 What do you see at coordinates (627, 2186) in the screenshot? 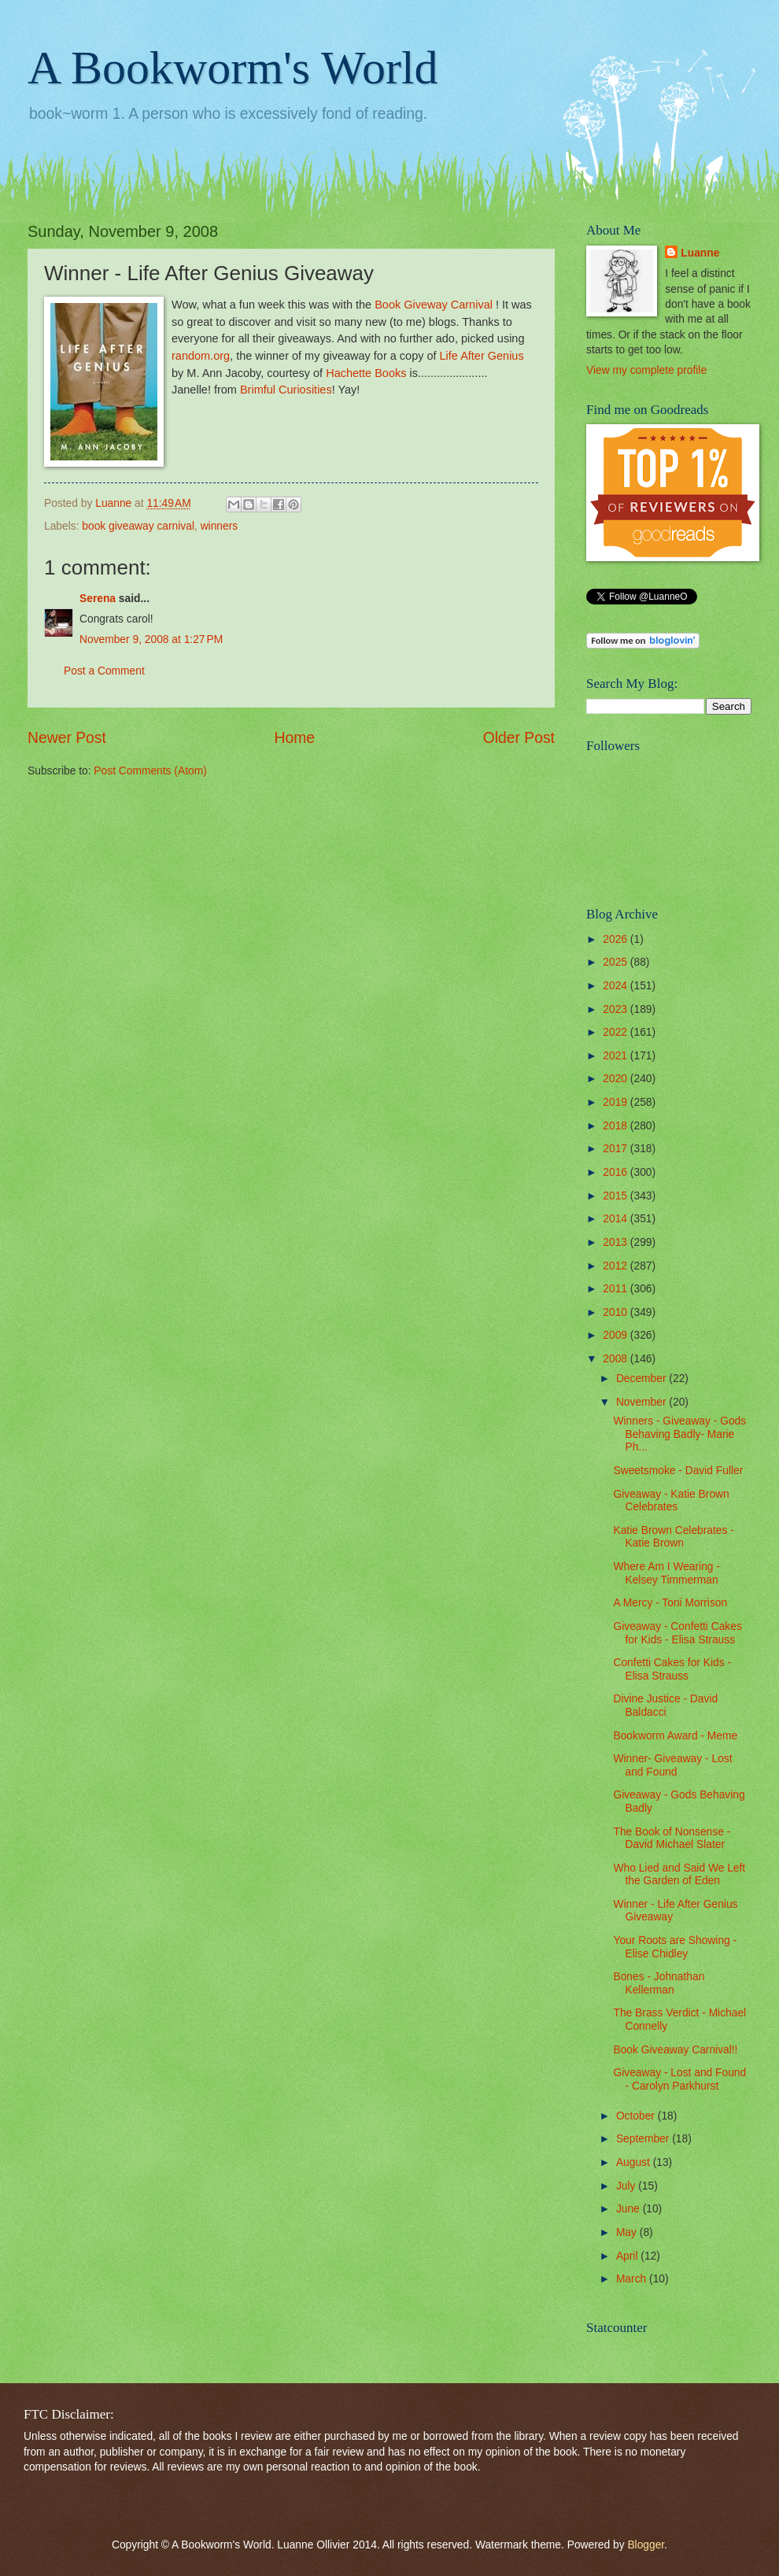
I see `July` at bounding box center [627, 2186].